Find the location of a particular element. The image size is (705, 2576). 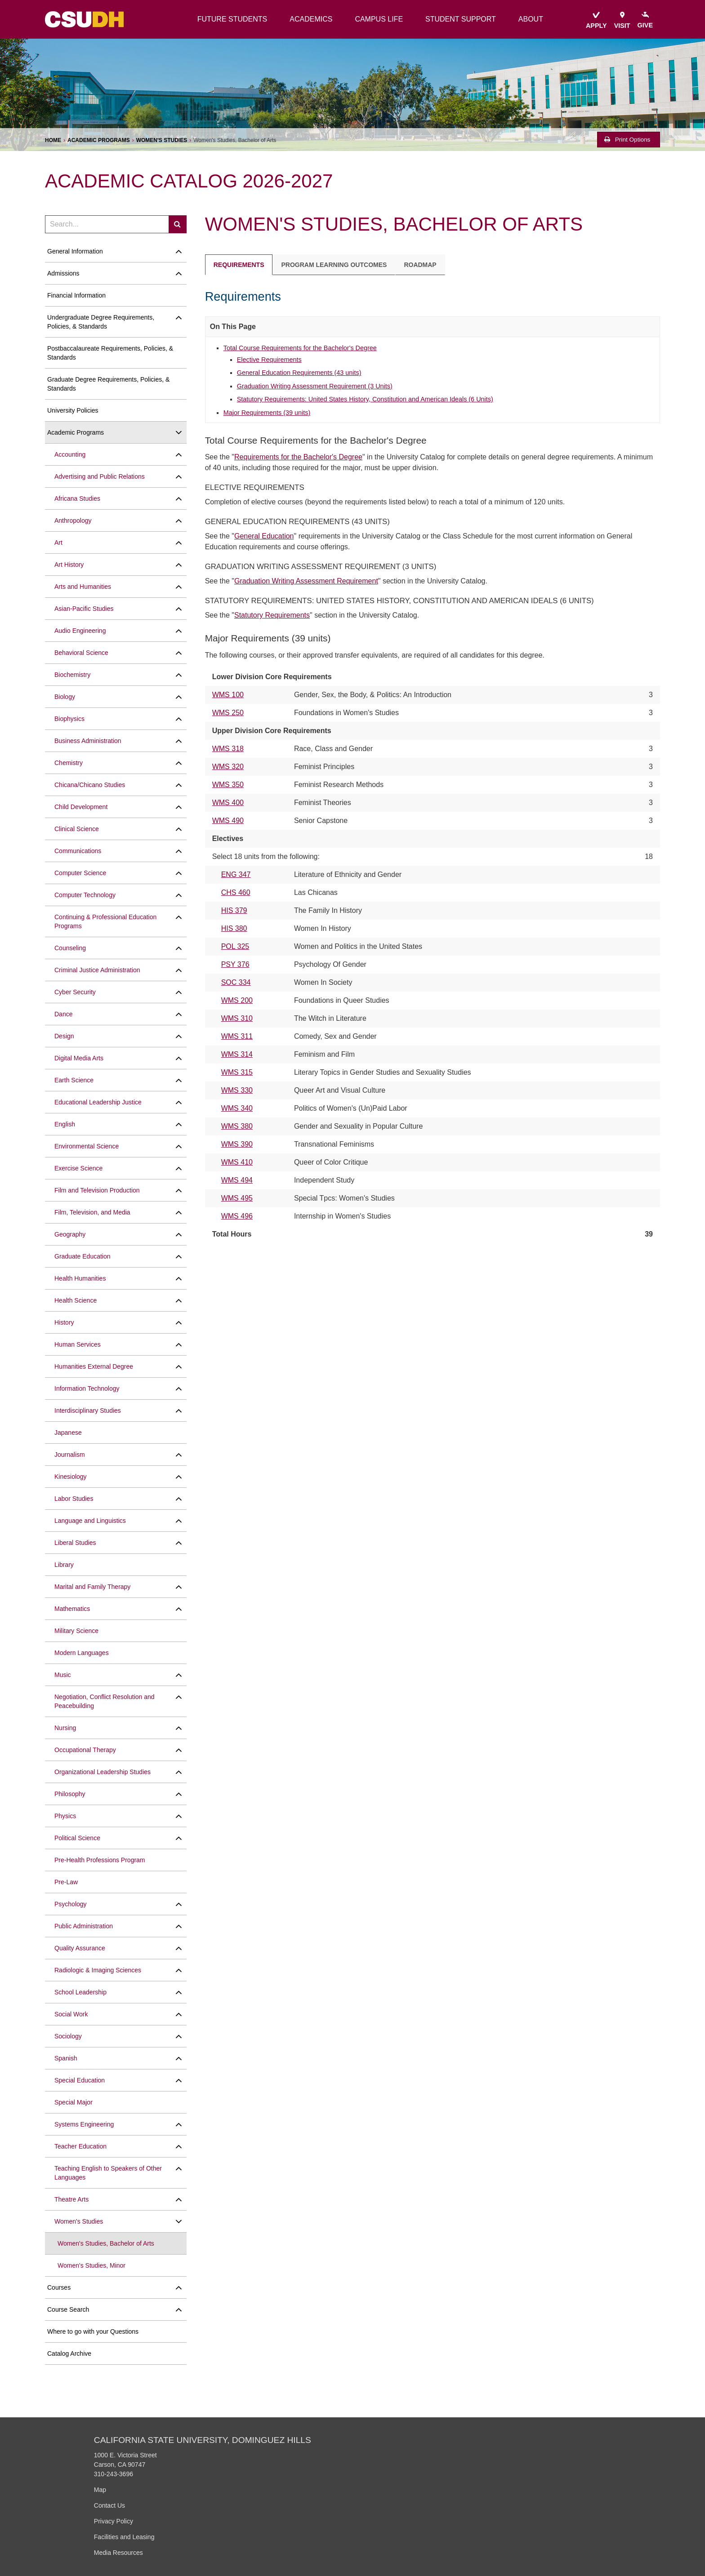

WMS 490 is located at coordinates (228, 820).